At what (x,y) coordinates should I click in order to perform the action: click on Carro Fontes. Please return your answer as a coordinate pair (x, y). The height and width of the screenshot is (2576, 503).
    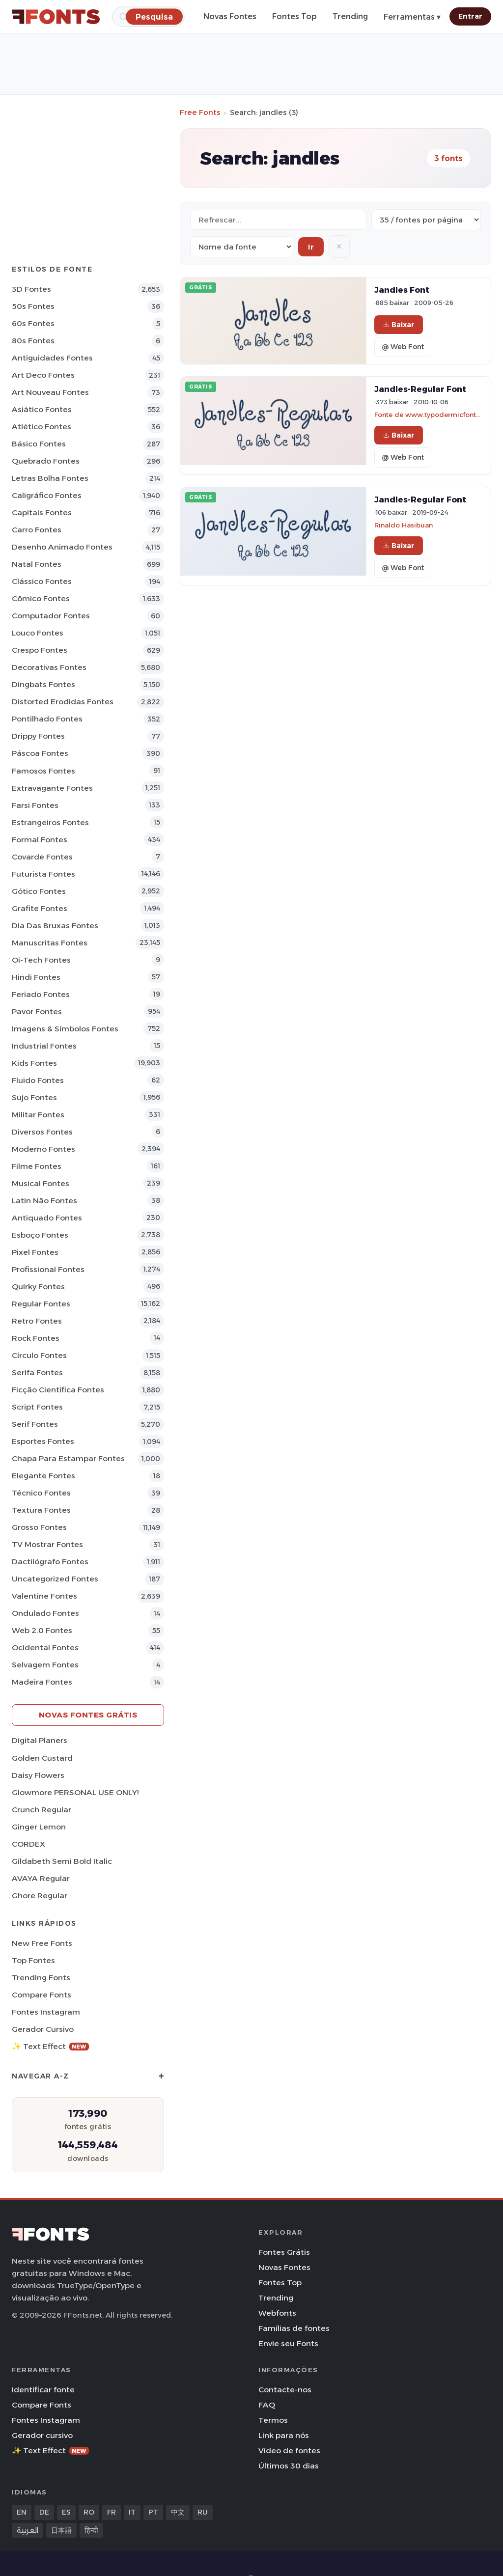
    Looking at the image, I should click on (36, 529).